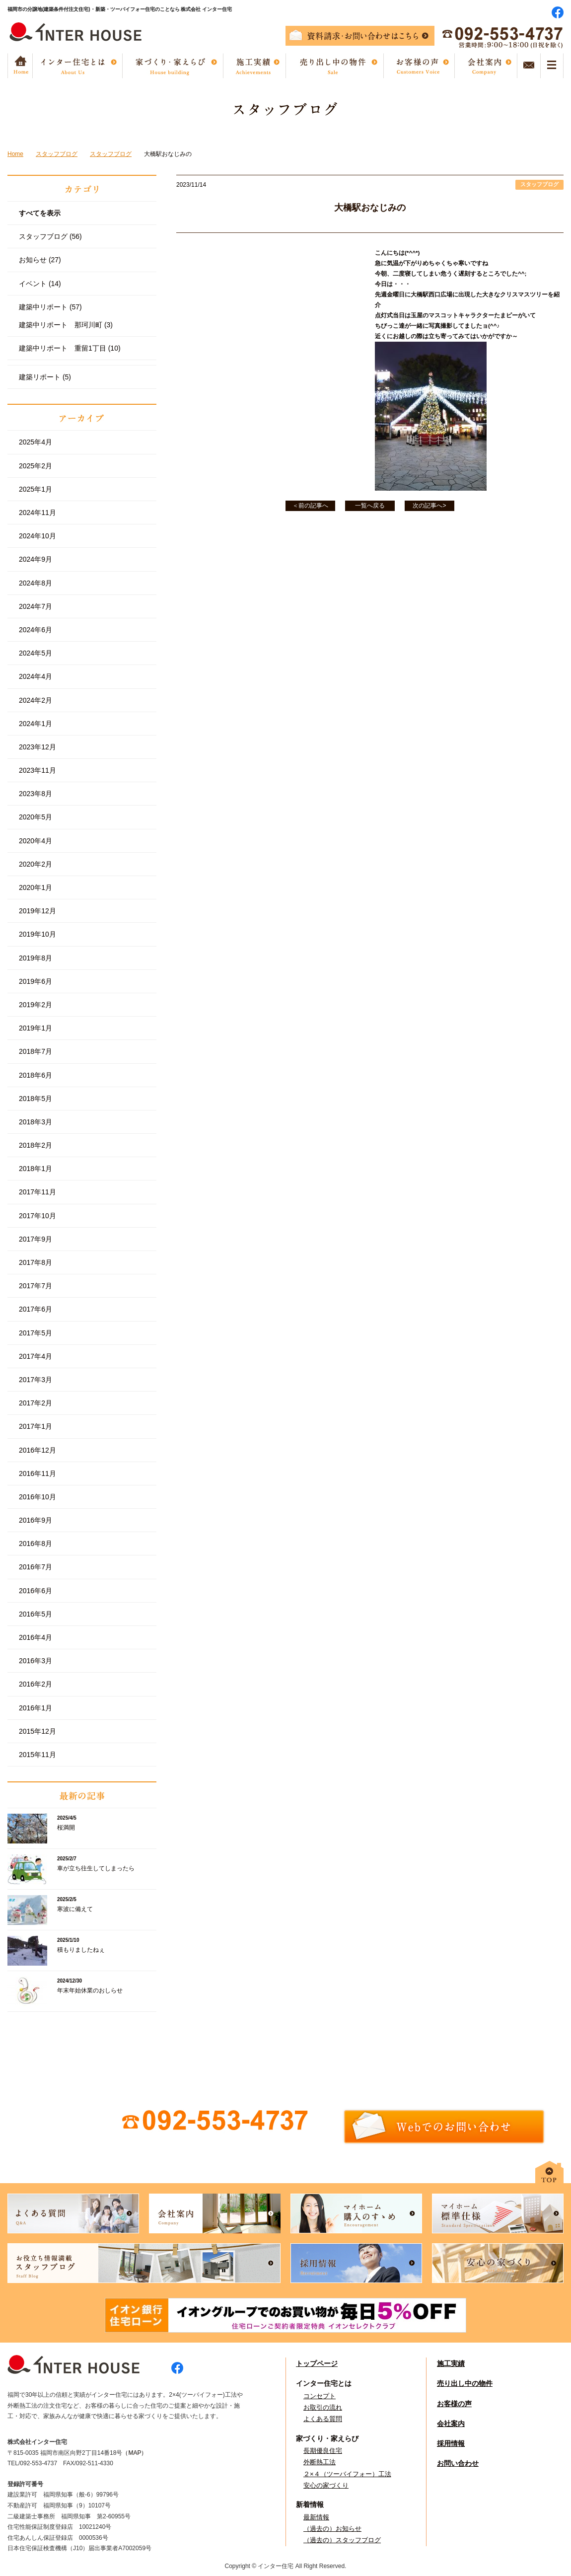 This screenshot has height=2576, width=571. Describe the element at coordinates (35, 1122) in the screenshot. I see `2018年3月` at that location.